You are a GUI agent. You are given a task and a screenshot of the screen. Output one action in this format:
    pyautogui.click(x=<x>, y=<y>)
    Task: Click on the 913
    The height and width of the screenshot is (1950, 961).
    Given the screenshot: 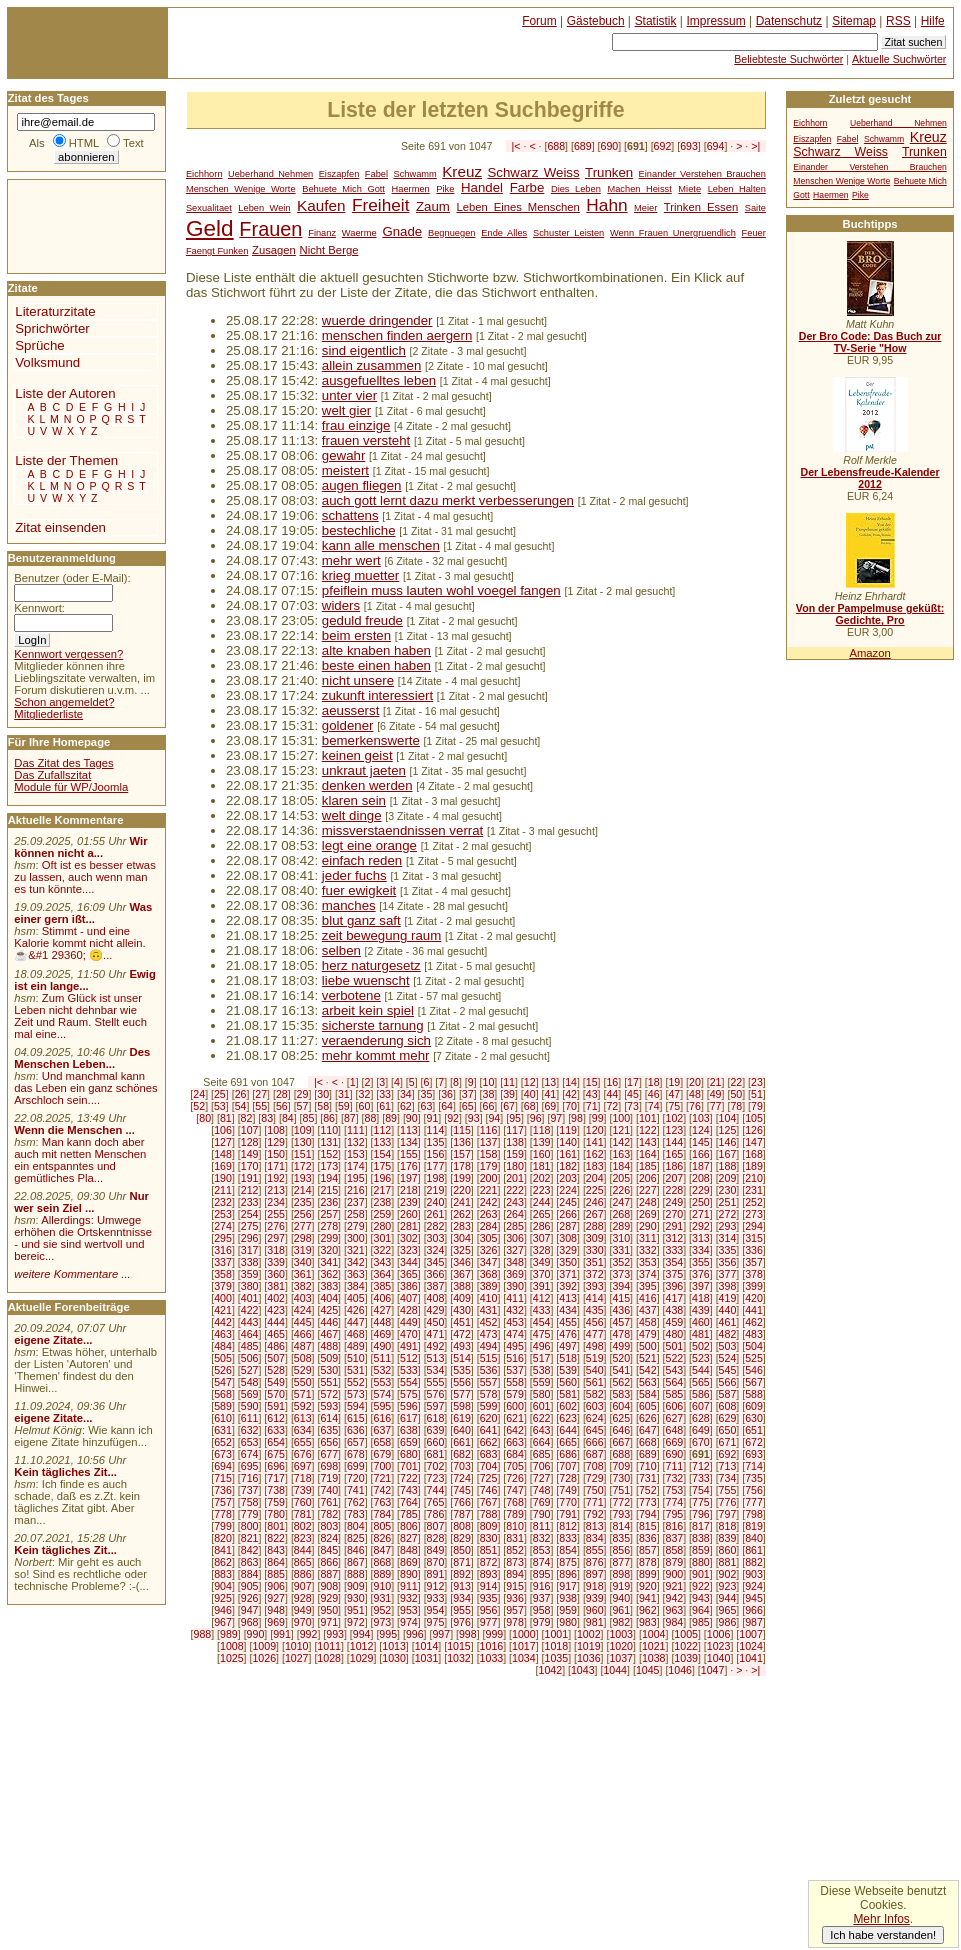 What is the action you would take?
    pyautogui.click(x=462, y=1586)
    